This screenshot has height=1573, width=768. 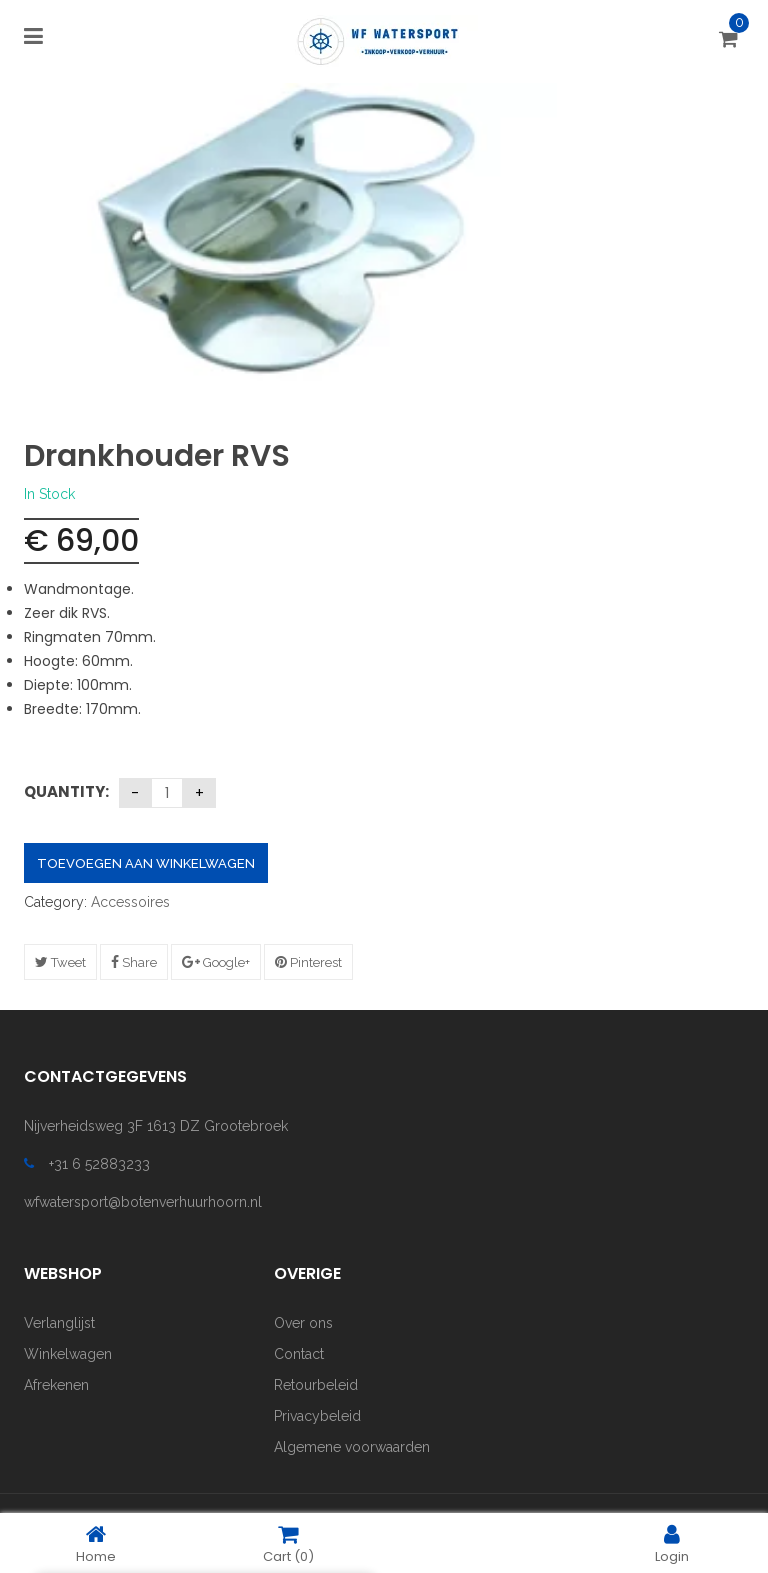 What do you see at coordinates (352, 1447) in the screenshot?
I see `Algemene voorwaarden` at bounding box center [352, 1447].